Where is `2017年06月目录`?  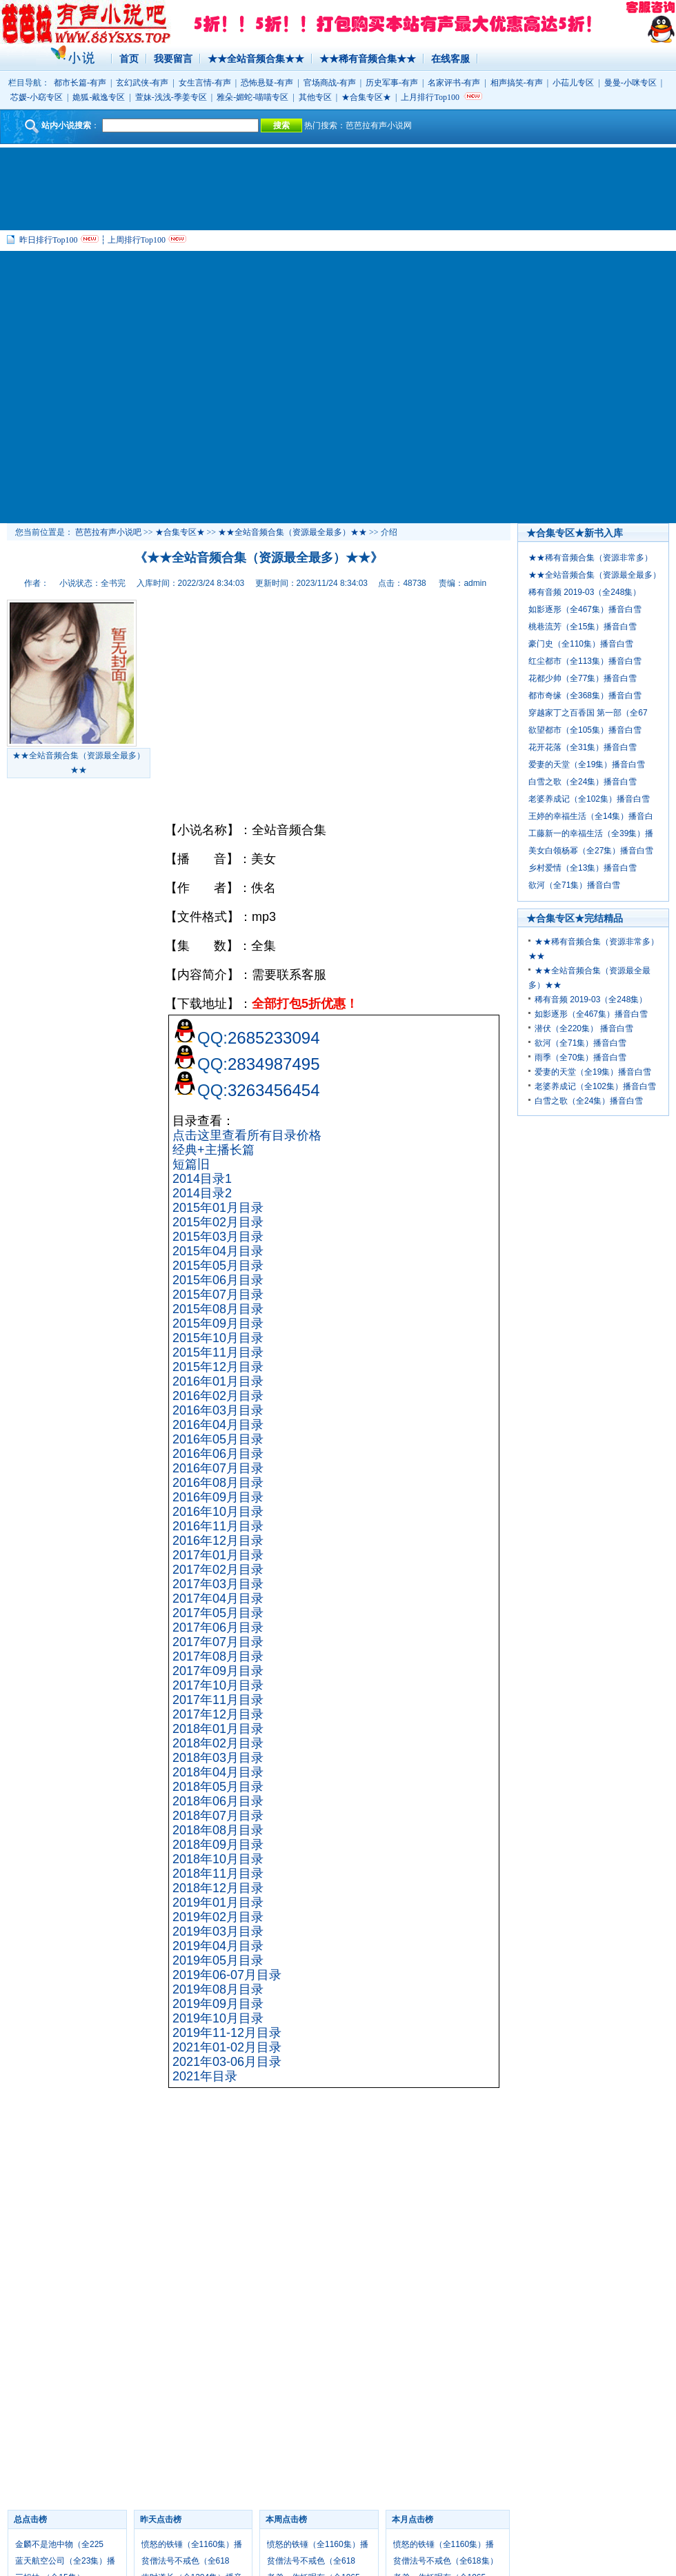
2017年06月目录 is located at coordinates (218, 1627).